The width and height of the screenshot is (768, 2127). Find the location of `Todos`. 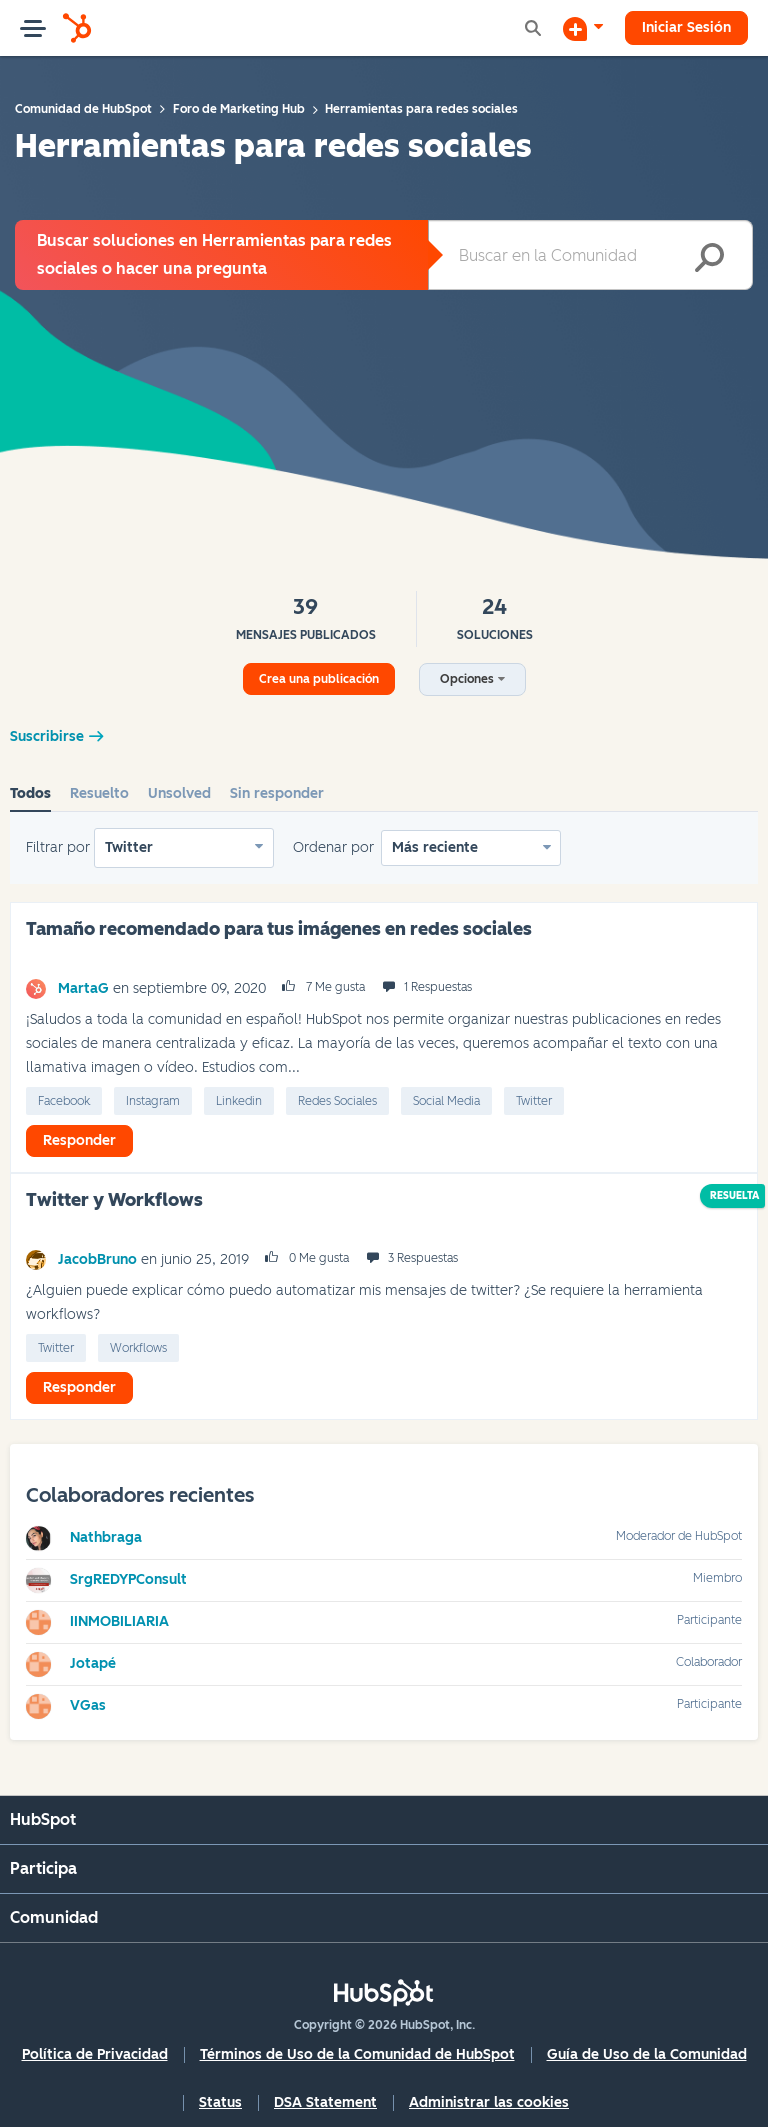

Todos is located at coordinates (30, 793).